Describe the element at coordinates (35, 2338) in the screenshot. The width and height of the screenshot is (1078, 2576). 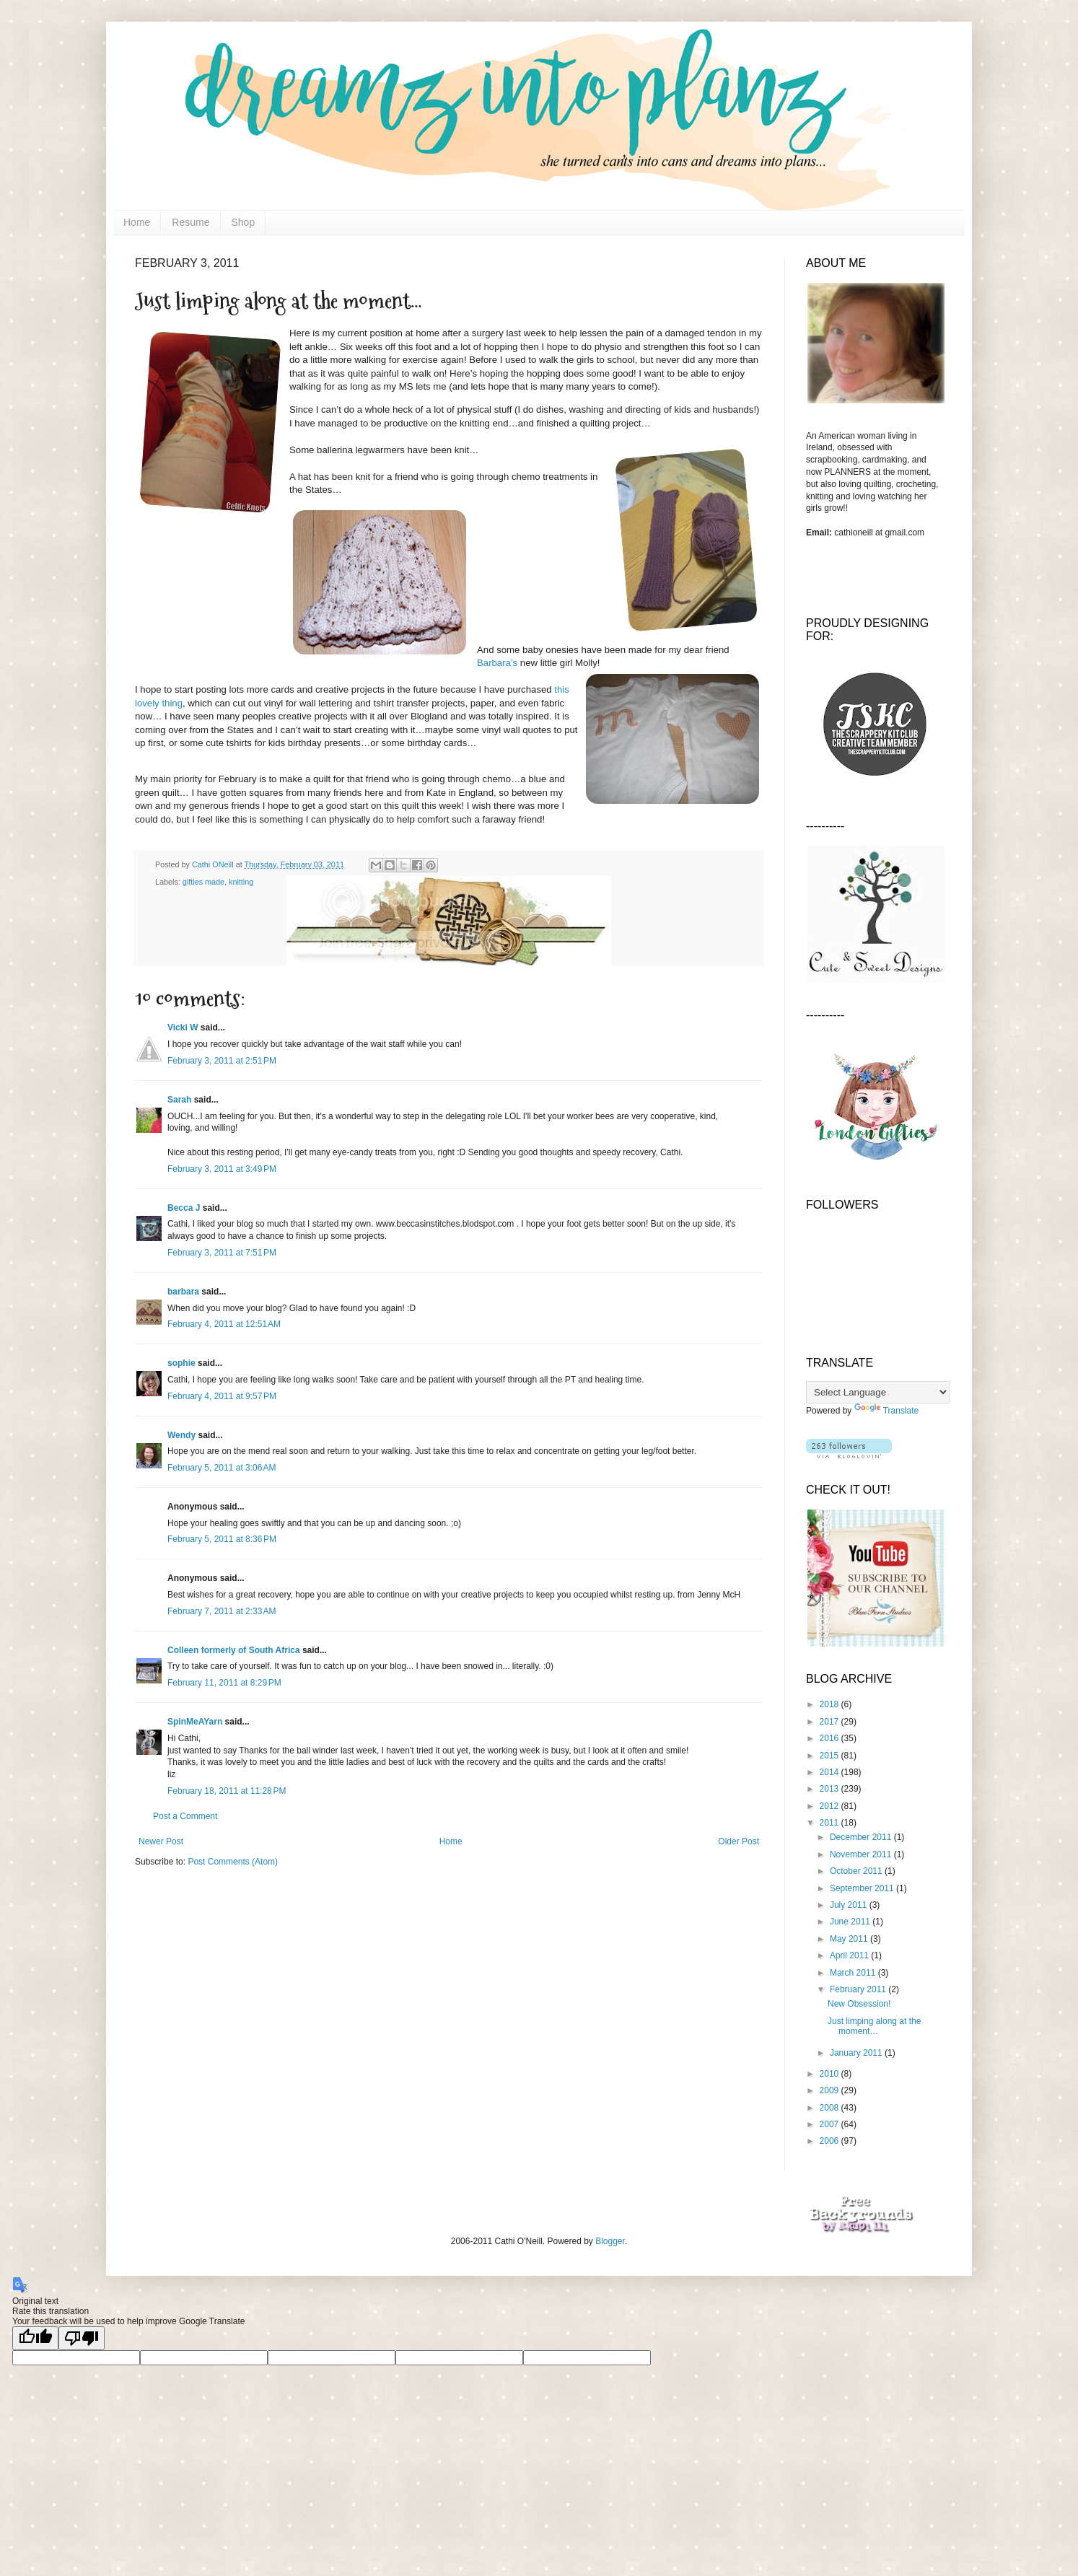
I see `[Good translation]` at that location.